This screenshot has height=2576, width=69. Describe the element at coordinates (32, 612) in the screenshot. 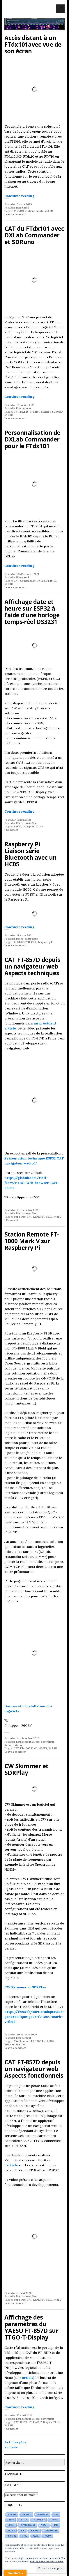

I see `Affichage date et heure sur ESP32 à l’aide d’une horloge temps-réel DS3231` at that location.